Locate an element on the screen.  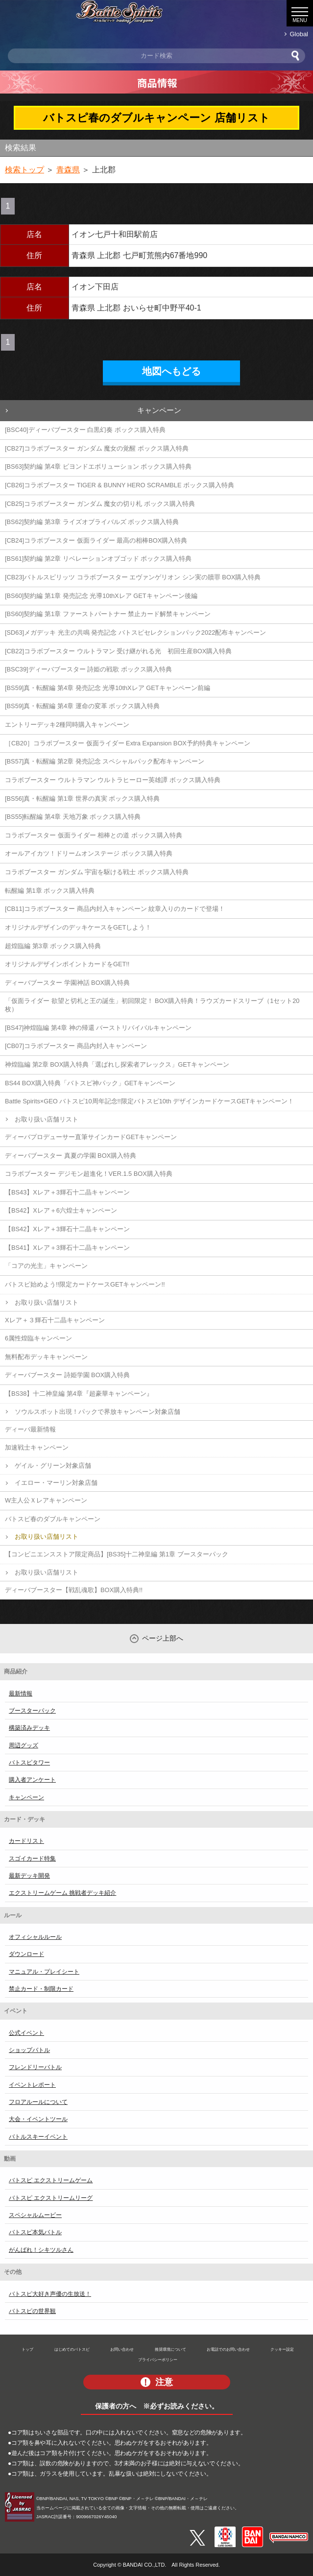
バトスピ大好き声優の生放送！ is located at coordinates (50, 2293).